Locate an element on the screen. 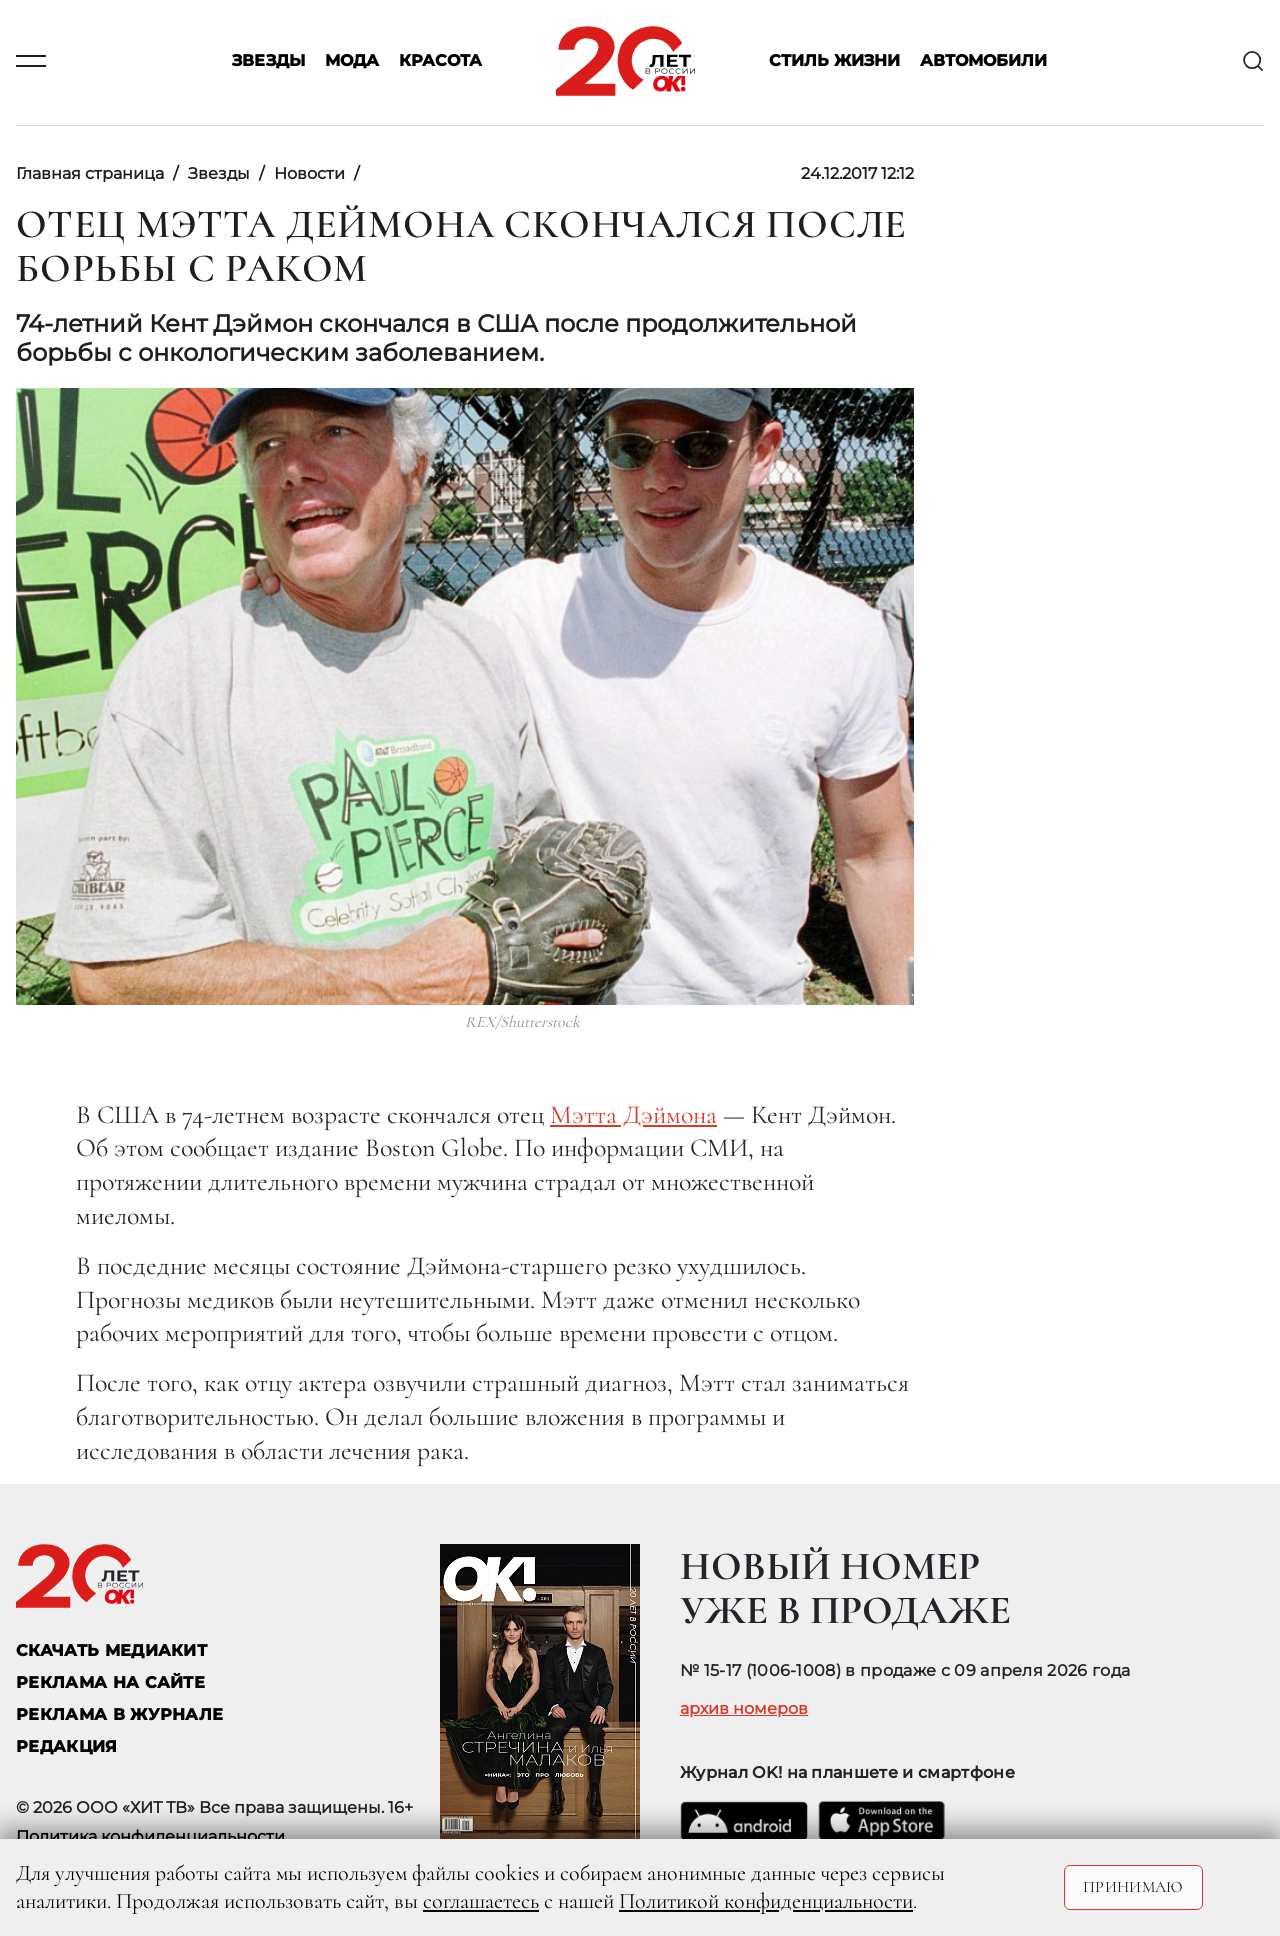 This screenshot has height=1936, width=1280. Звезды is located at coordinates (268, 61).